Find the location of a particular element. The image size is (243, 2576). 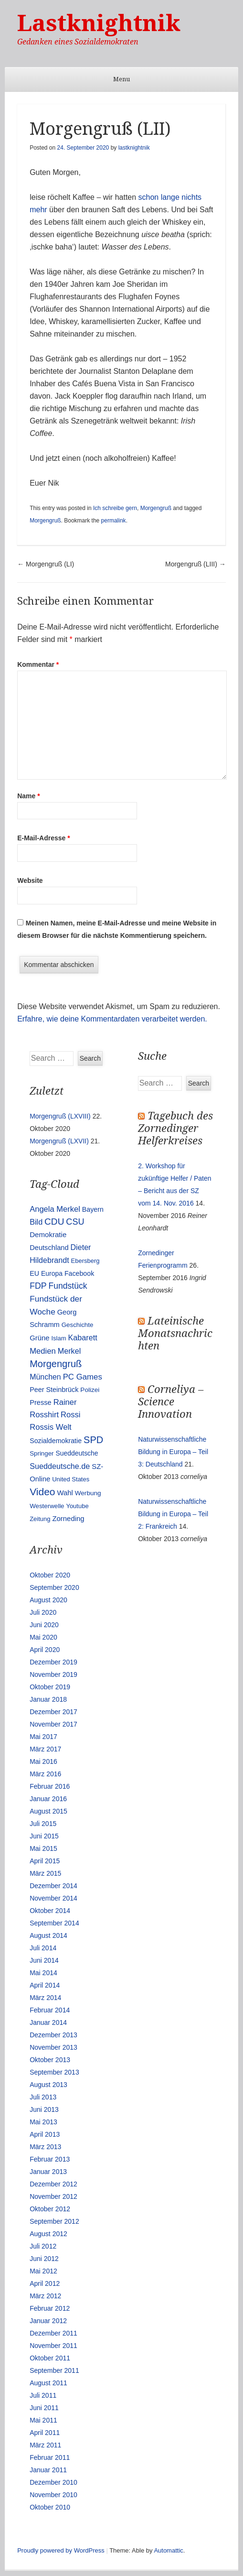

Morgengruß is located at coordinates (155, 508).